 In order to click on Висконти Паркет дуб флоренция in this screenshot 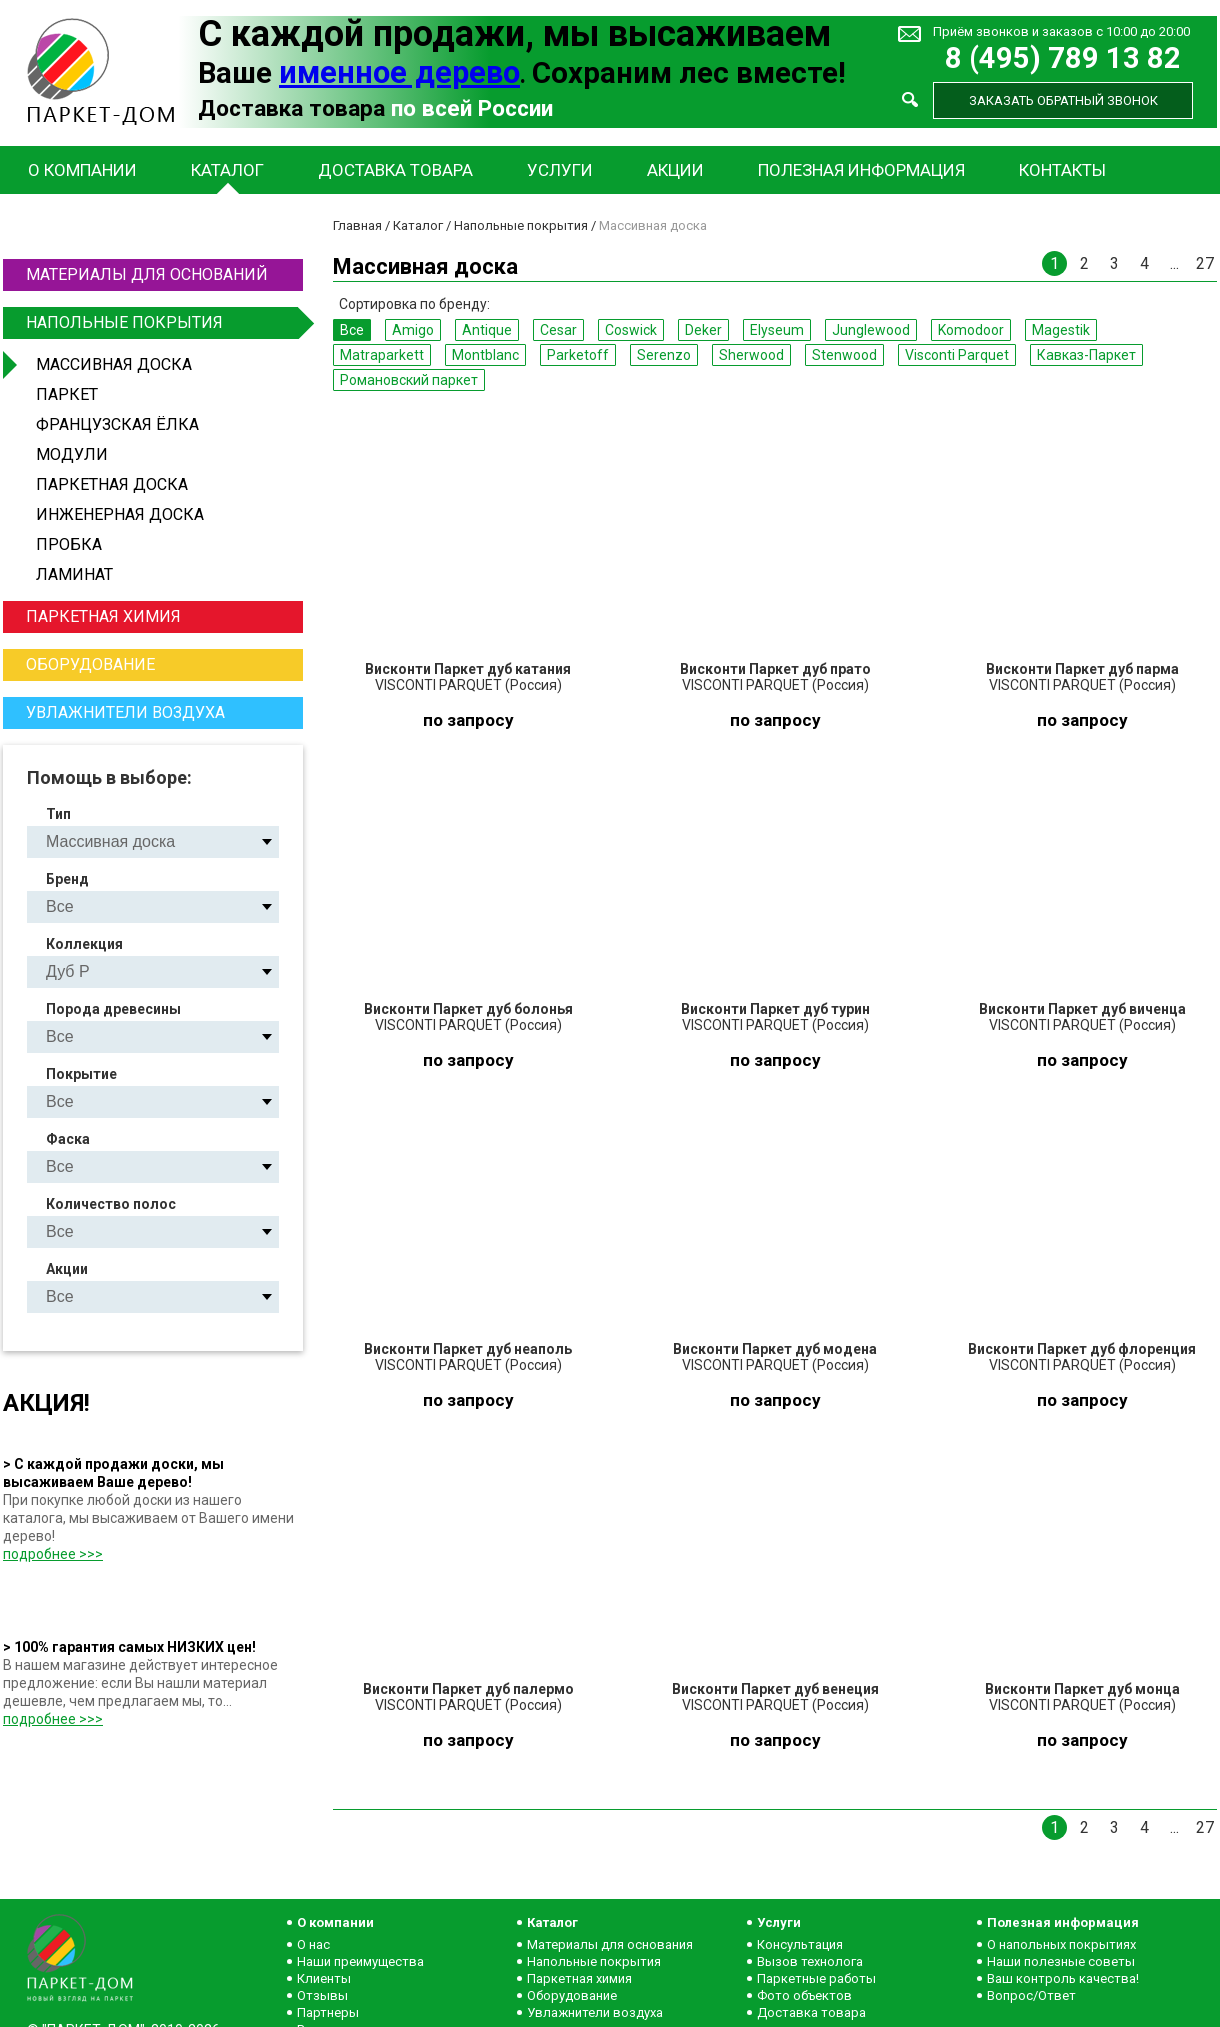, I will do `click(1082, 1349)`.